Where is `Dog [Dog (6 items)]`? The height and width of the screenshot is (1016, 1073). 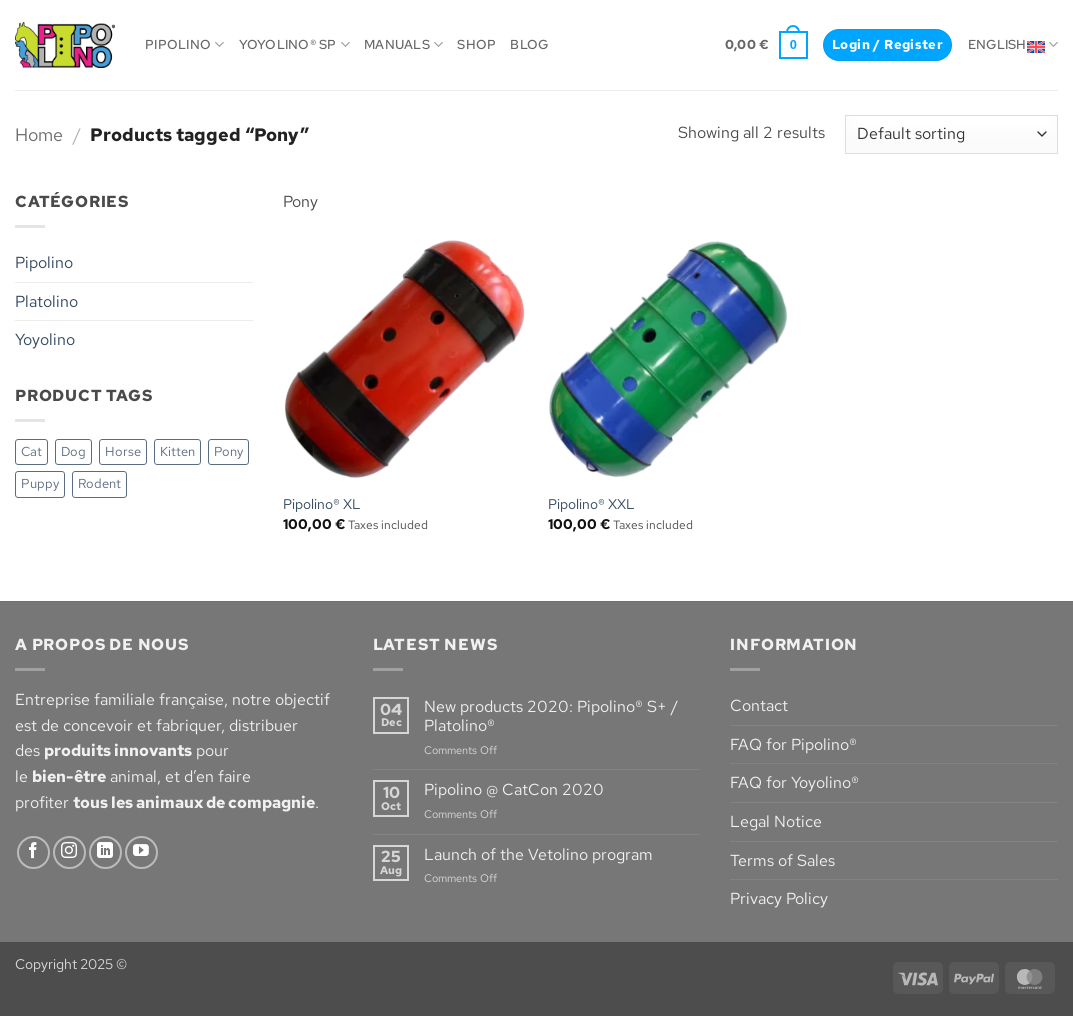 Dog [Dog (6 items)] is located at coordinates (73, 451).